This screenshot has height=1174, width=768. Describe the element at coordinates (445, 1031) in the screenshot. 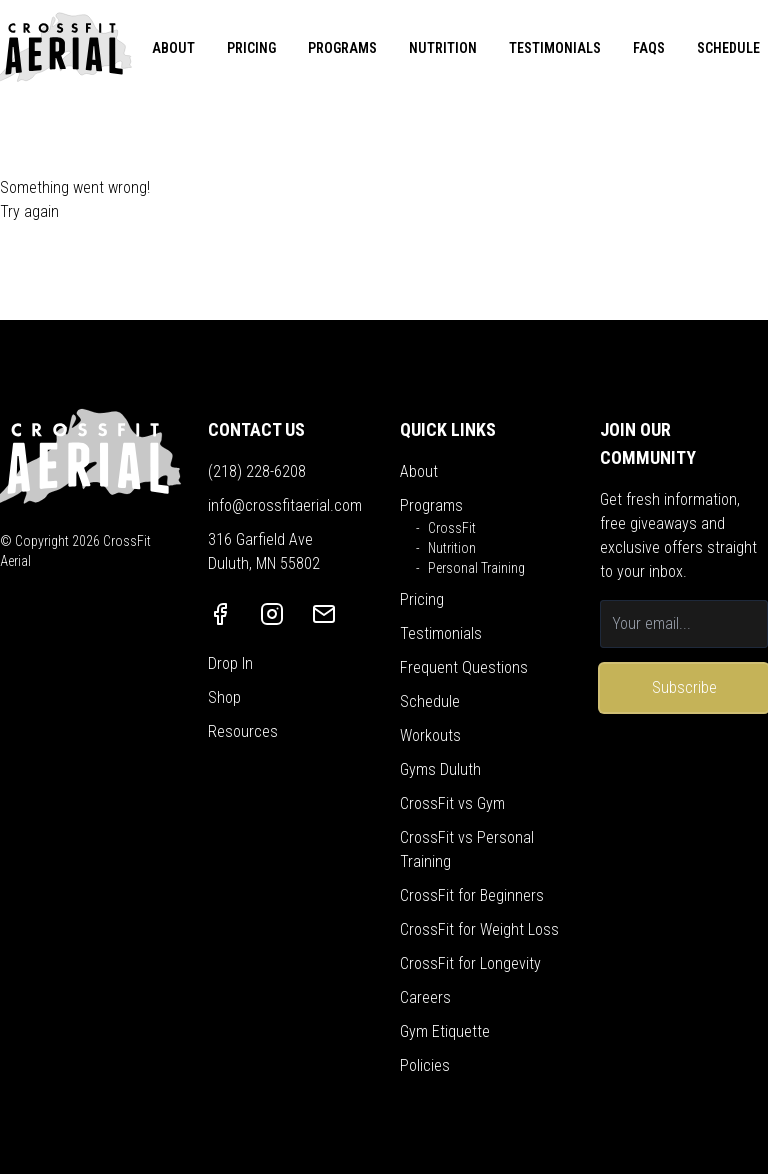

I see `Gym Etiquette` at that location.